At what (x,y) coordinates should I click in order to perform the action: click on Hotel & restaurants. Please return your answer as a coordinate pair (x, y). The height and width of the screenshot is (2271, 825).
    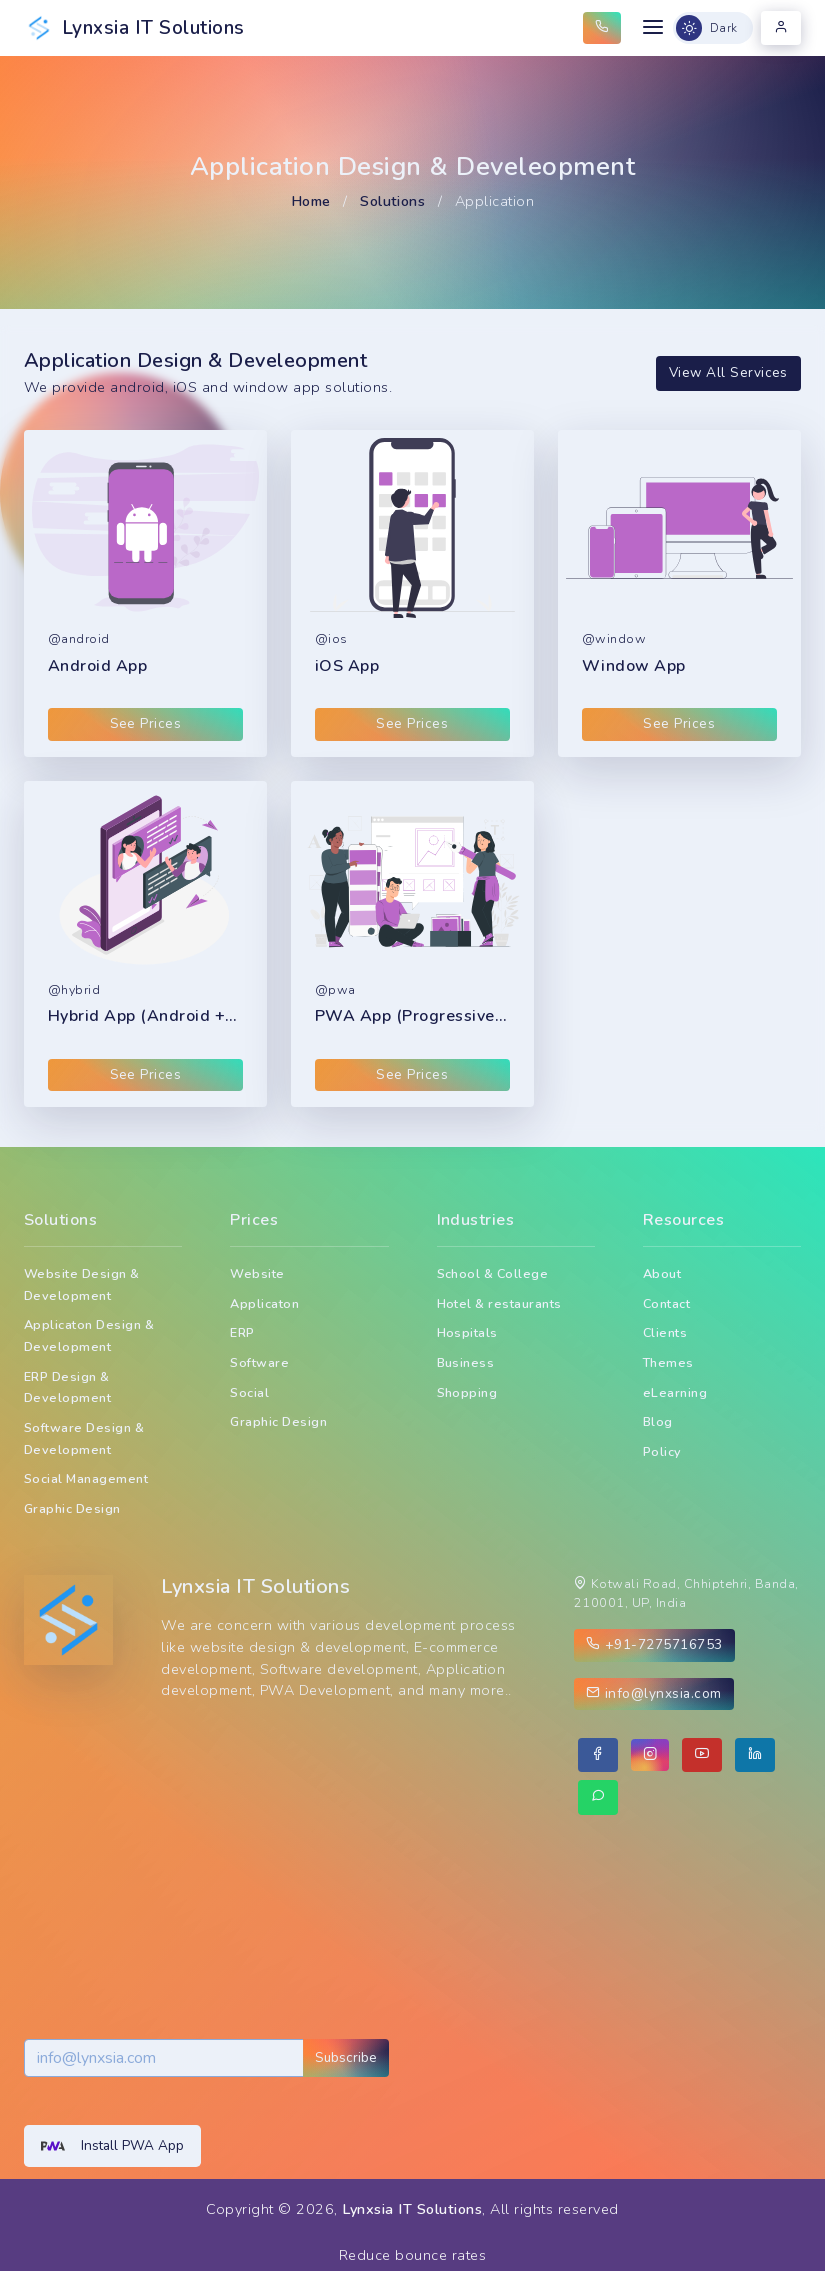
    Looking at the image, I should click on (499, 1303).